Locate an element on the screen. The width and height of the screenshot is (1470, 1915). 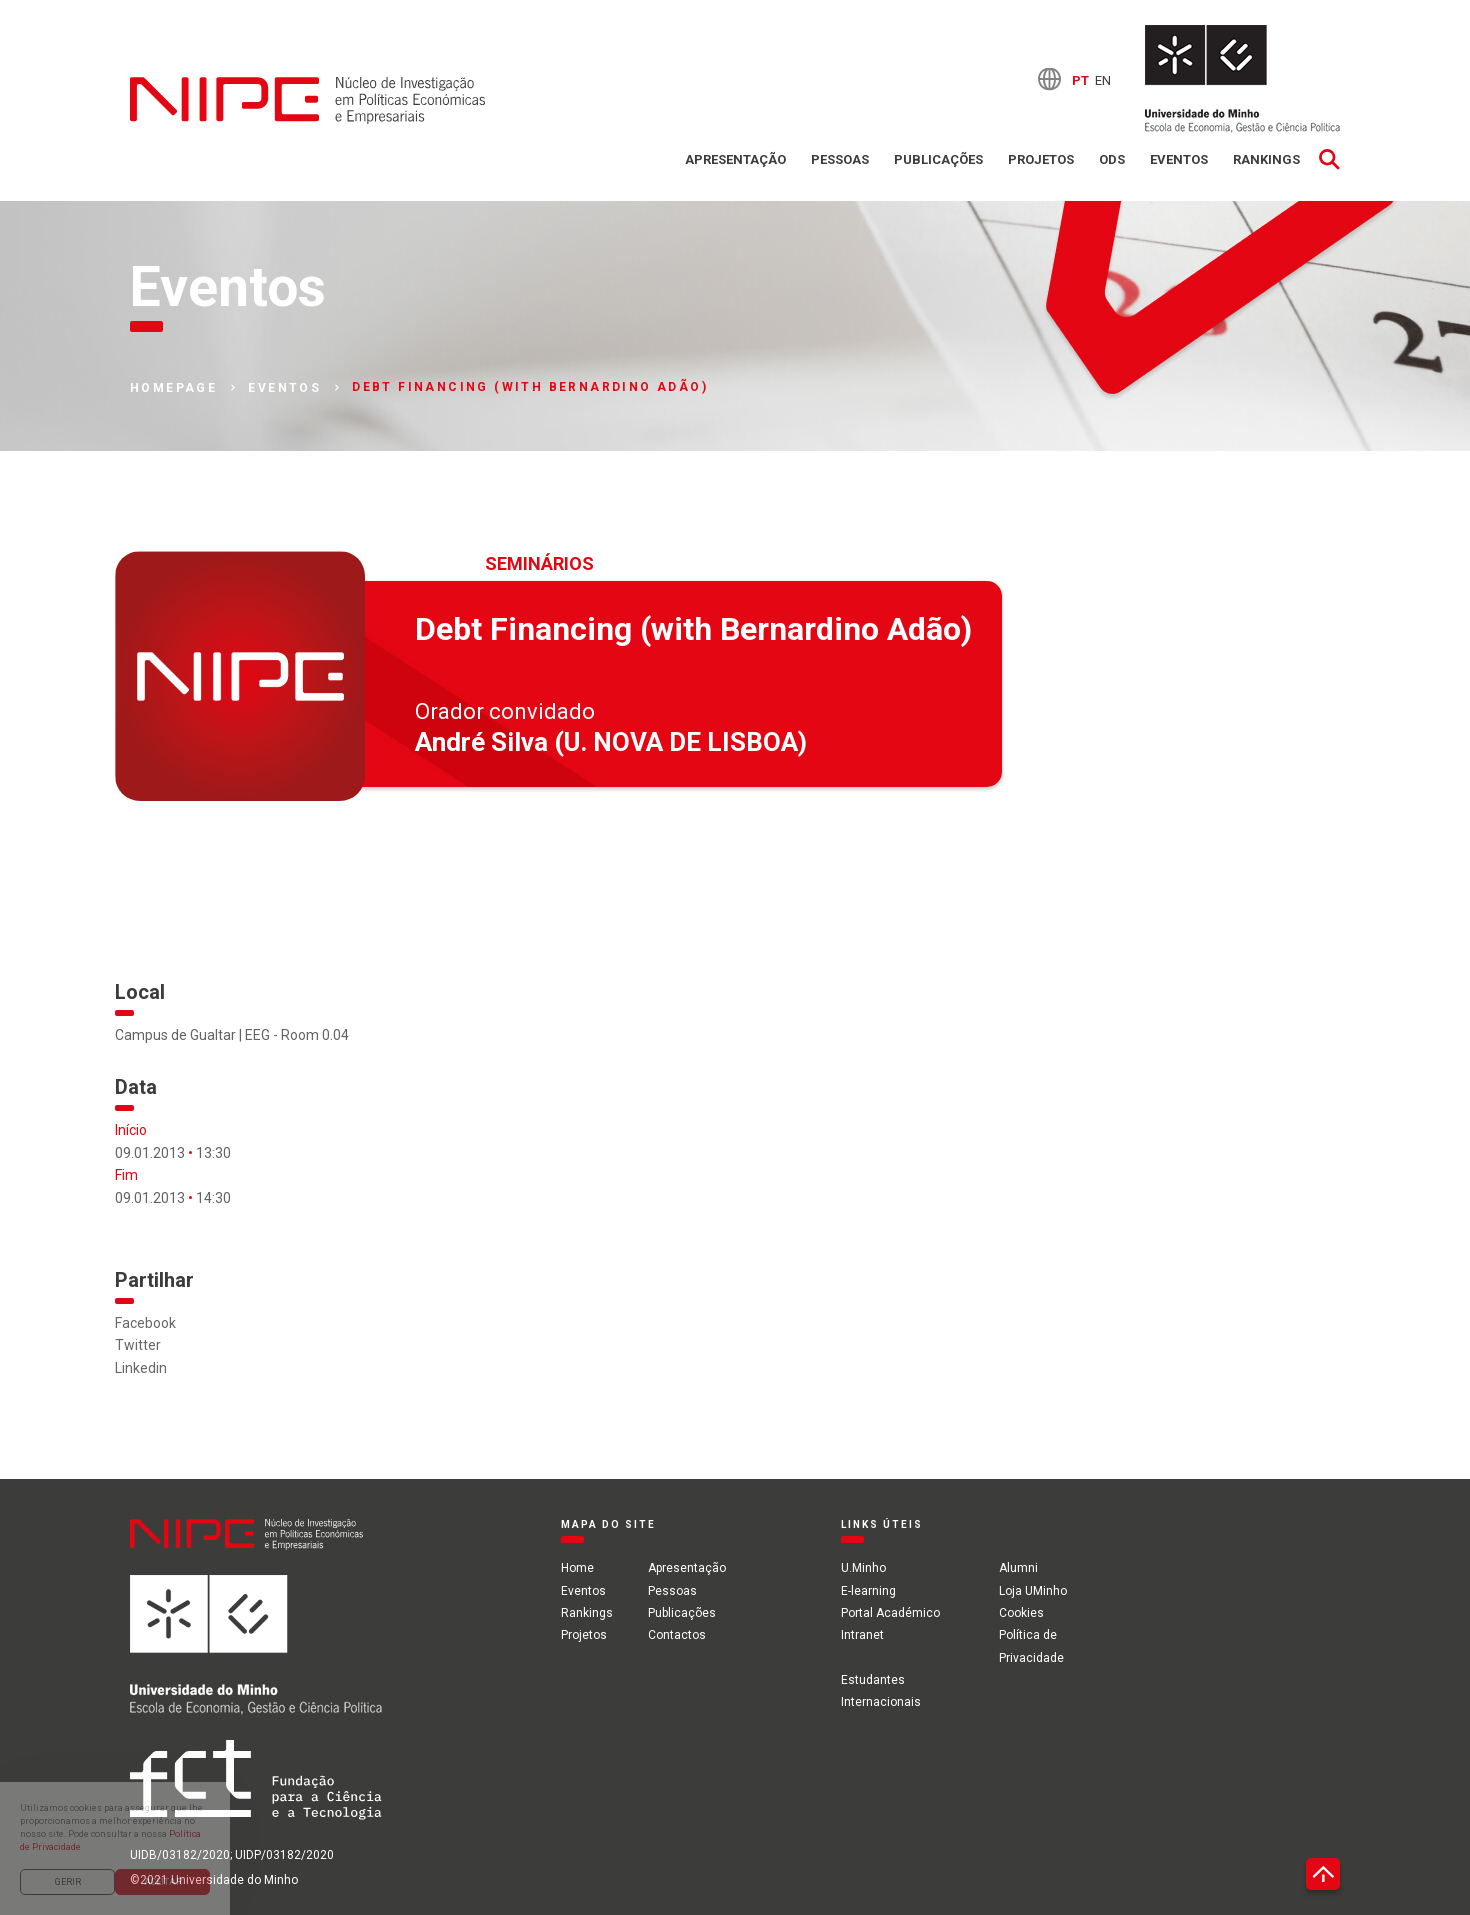
Home is located at coordinates (577, 1568).